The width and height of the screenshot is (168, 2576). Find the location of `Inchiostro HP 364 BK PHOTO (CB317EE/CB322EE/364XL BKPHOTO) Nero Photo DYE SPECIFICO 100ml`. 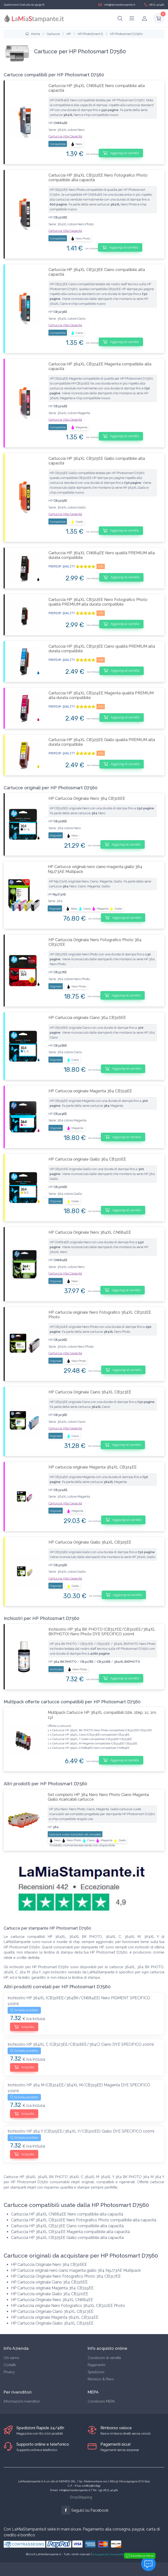

Inchiostro HP 364 BK PHOTO (CB317EE/CB322EE/364XL BKPHOTO) Nero Photo DYE SPECIFICO 100ml is located at coordinates (101, 1631).